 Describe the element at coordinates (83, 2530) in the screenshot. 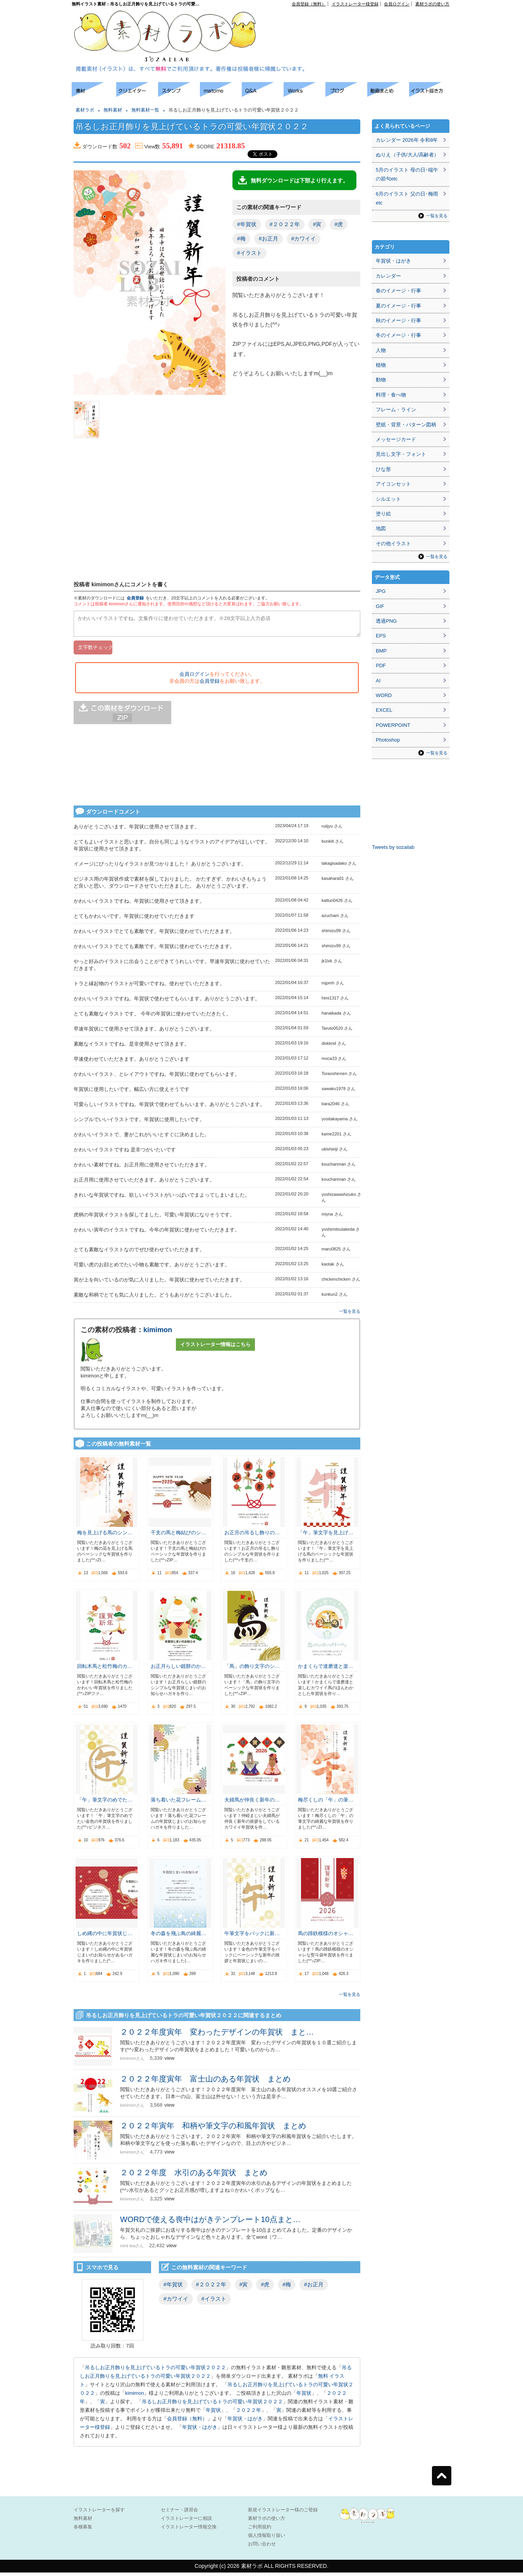

I see `各種募集` at that location.